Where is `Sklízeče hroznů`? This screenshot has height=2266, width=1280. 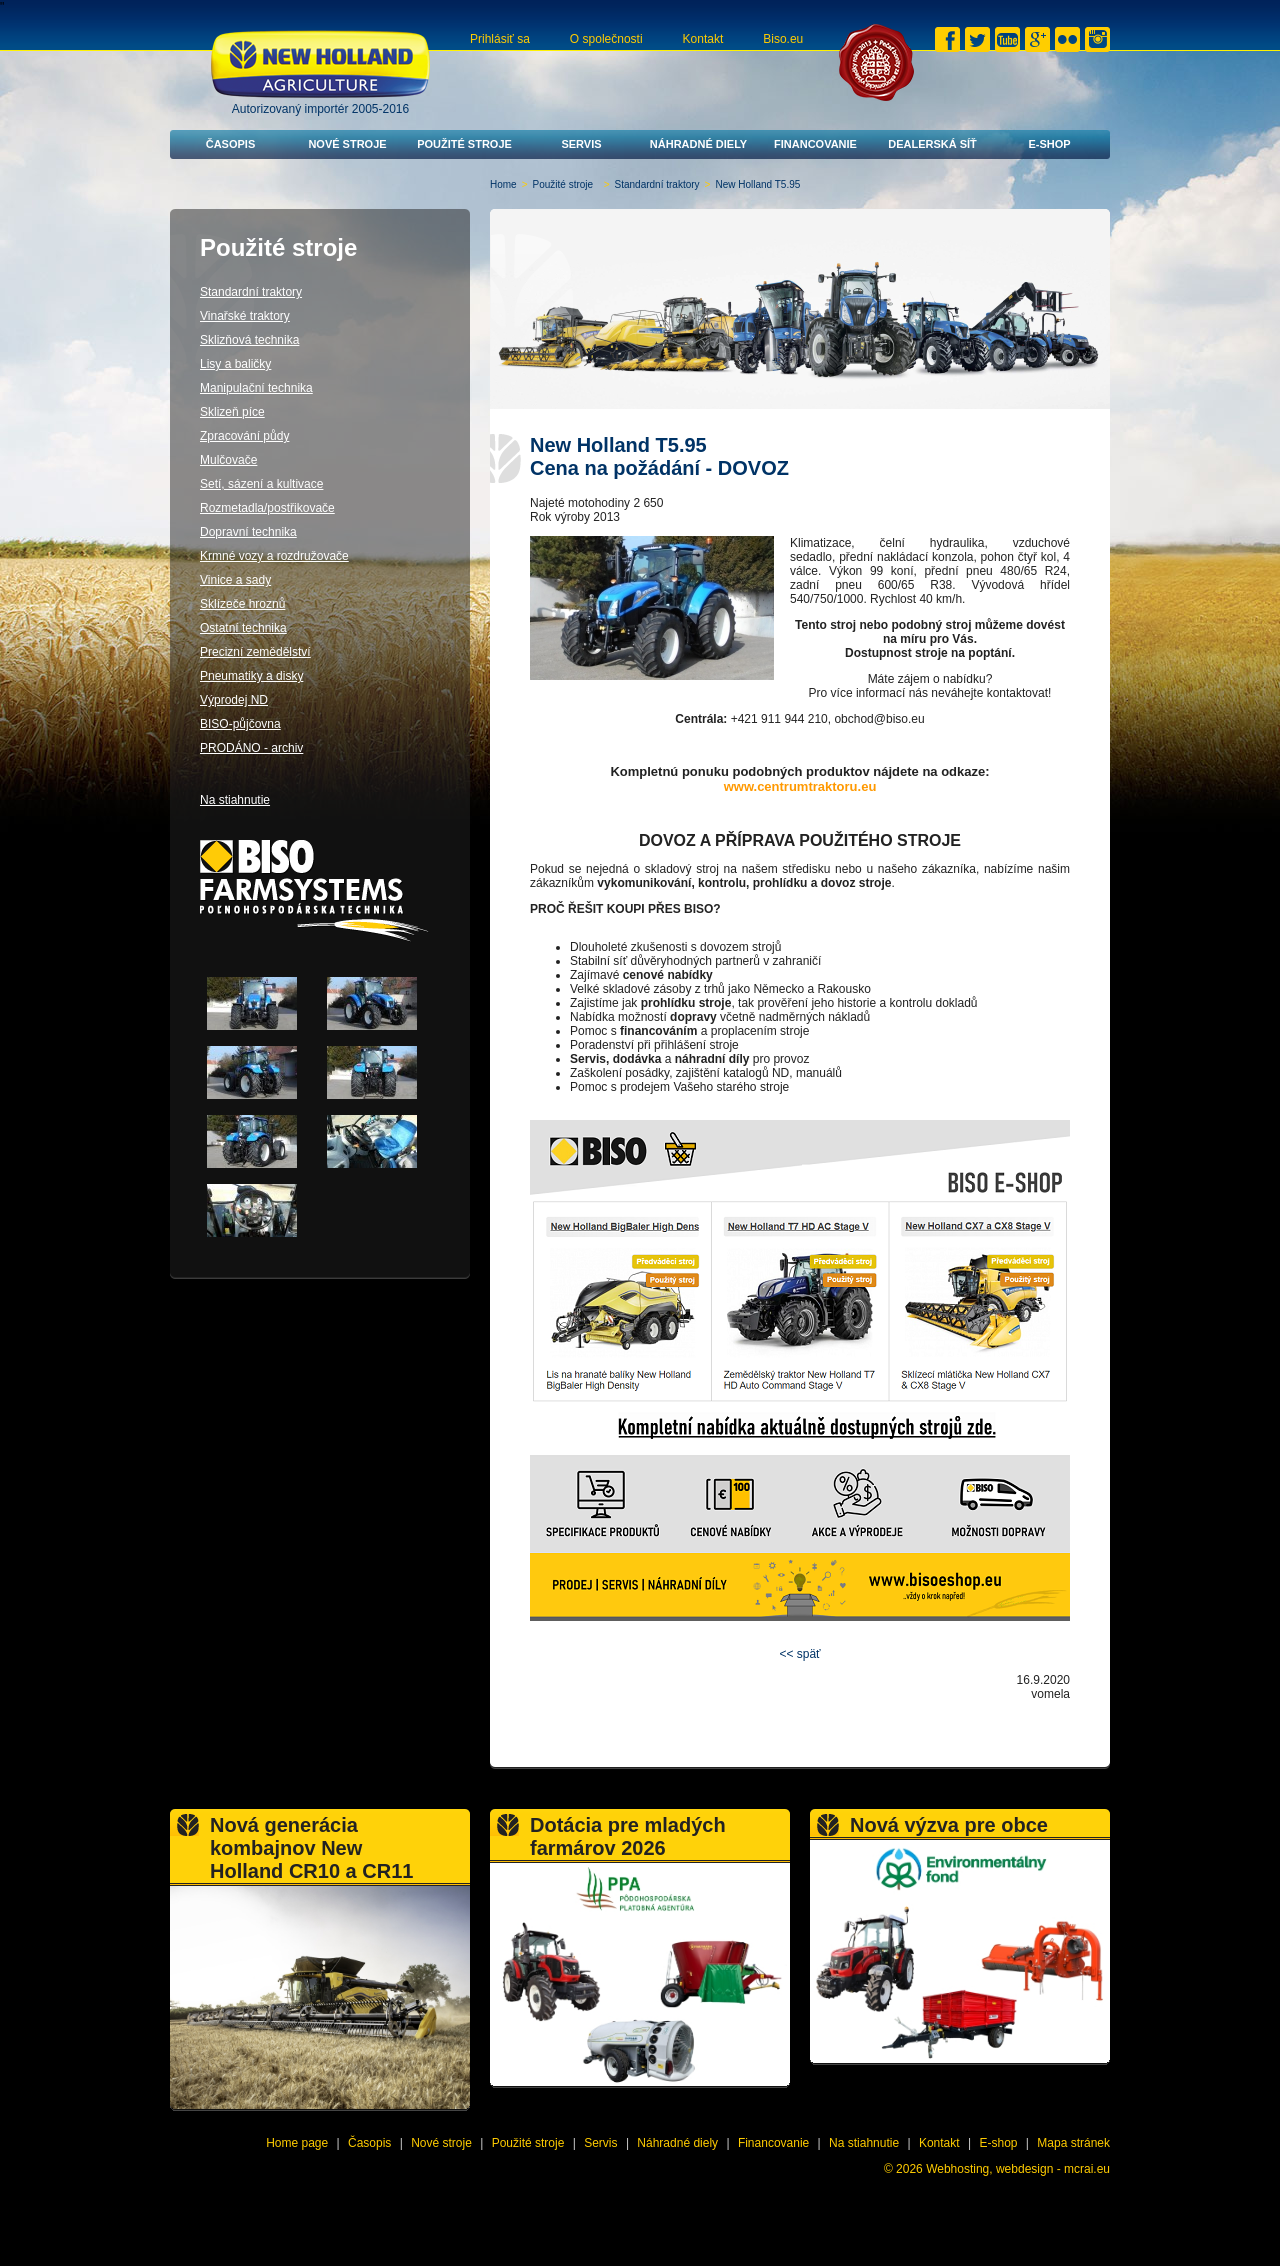
Sklízeče hroznů is located at coordinates (242, 604).